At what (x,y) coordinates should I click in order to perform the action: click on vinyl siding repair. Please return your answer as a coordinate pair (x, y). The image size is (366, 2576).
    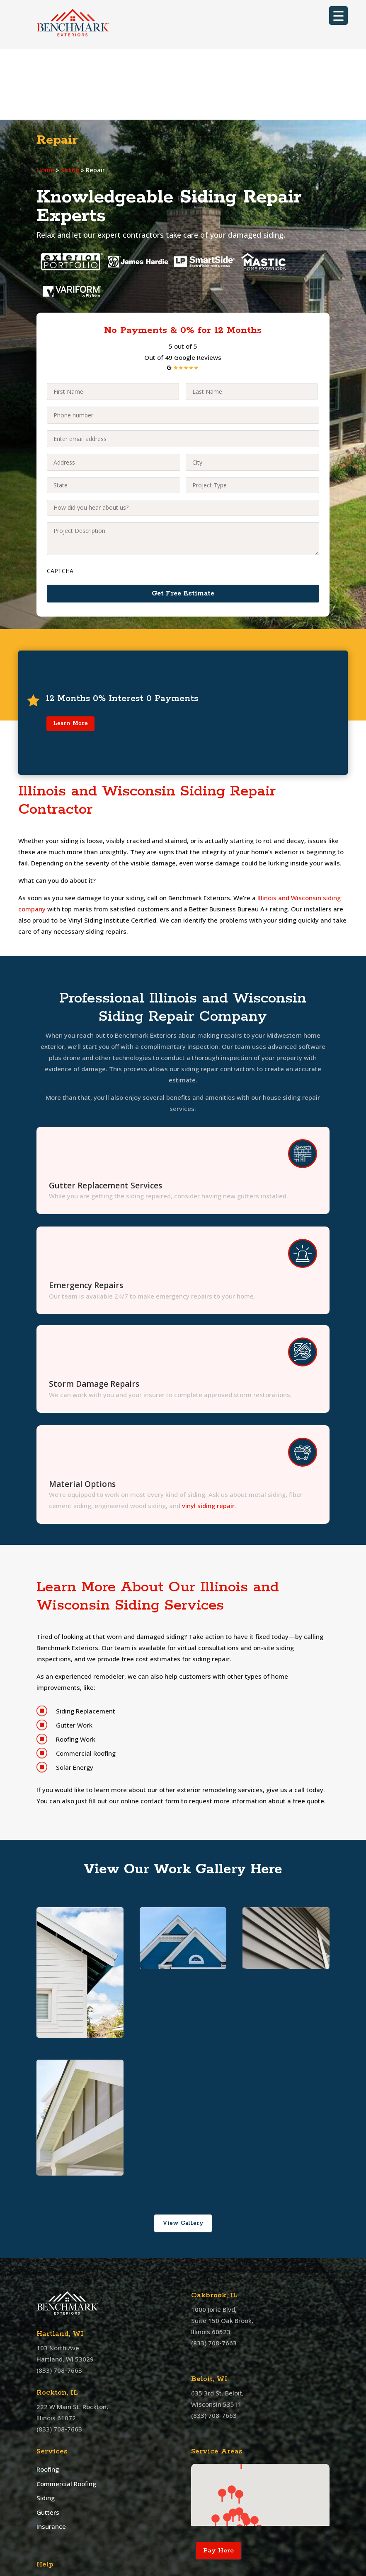
    Looking at the image, I should click on (208, 1435).